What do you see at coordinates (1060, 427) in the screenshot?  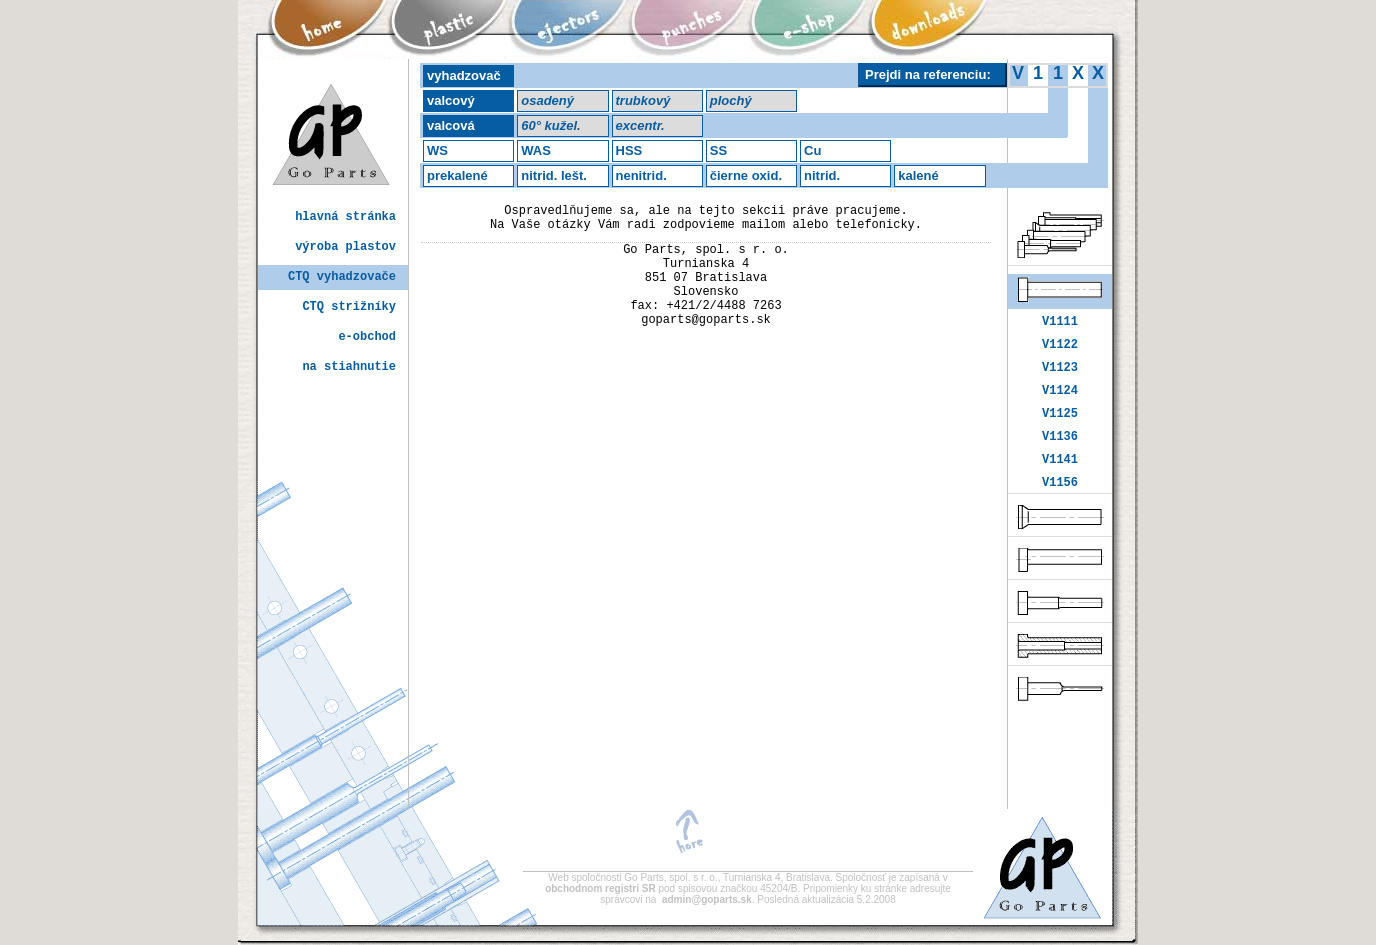 I see `V1125` at bounding box center [1060, 427].